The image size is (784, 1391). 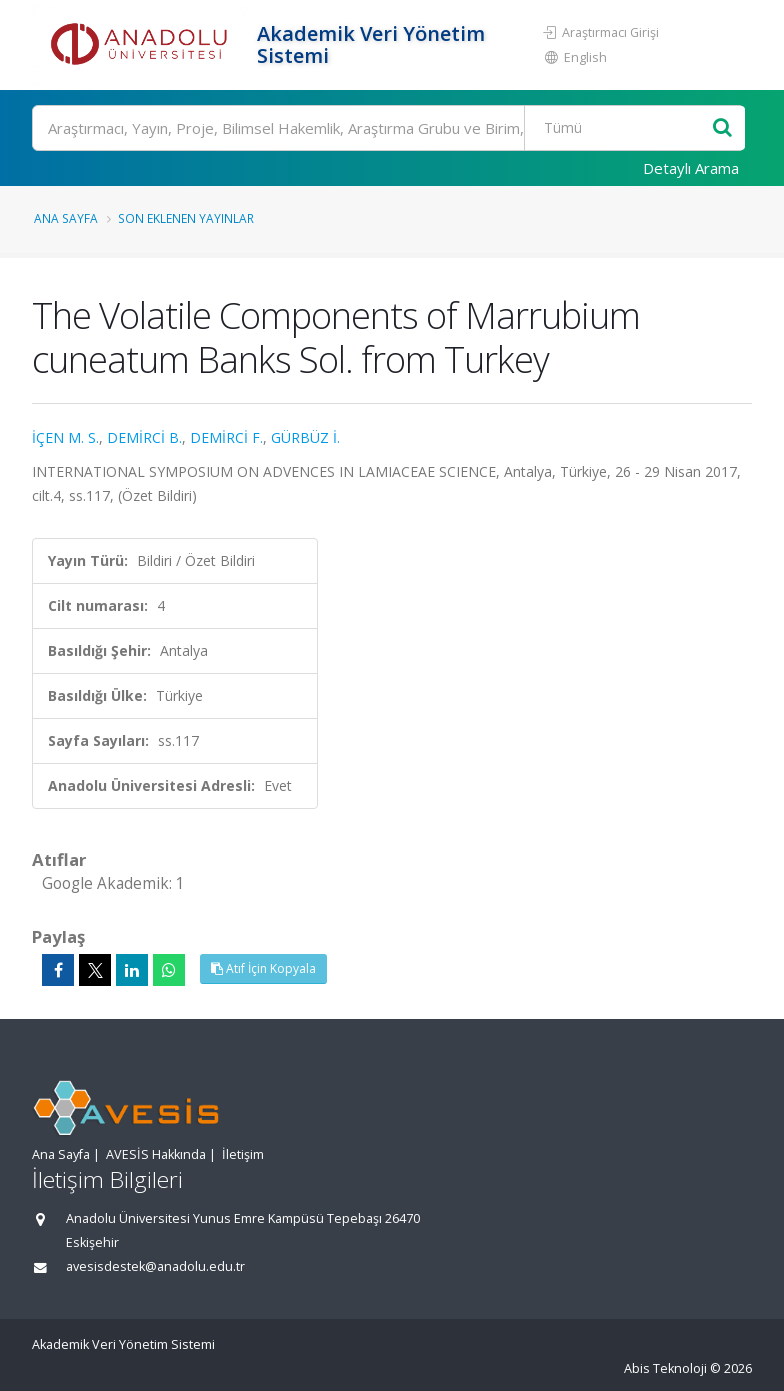 I want to click on AVESİS Hakkında, so click(x=156, y=1154).